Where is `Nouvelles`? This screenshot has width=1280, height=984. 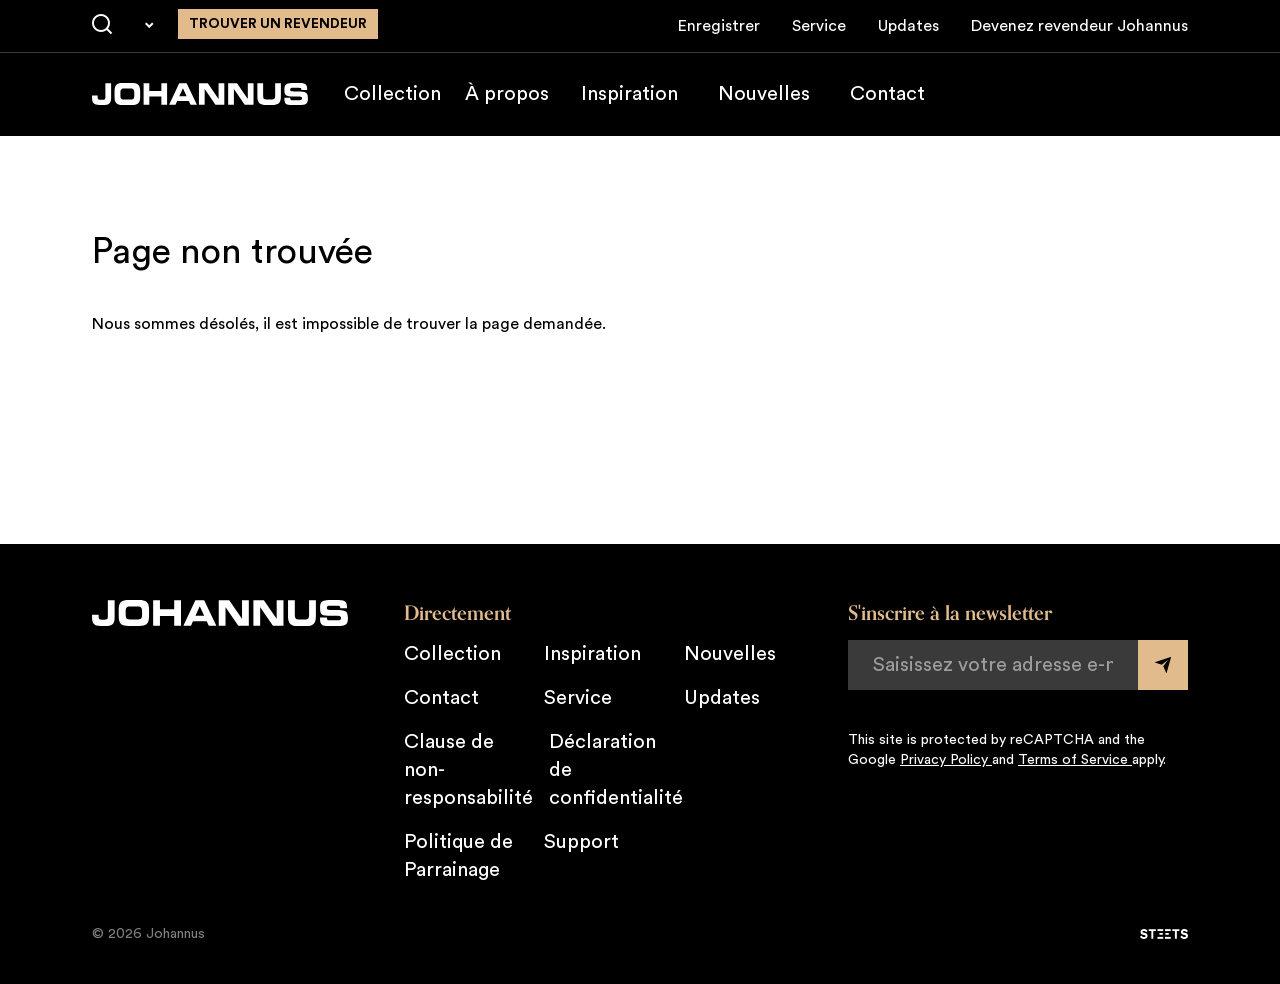 Nouvelles is located at coordinates (764, 94).